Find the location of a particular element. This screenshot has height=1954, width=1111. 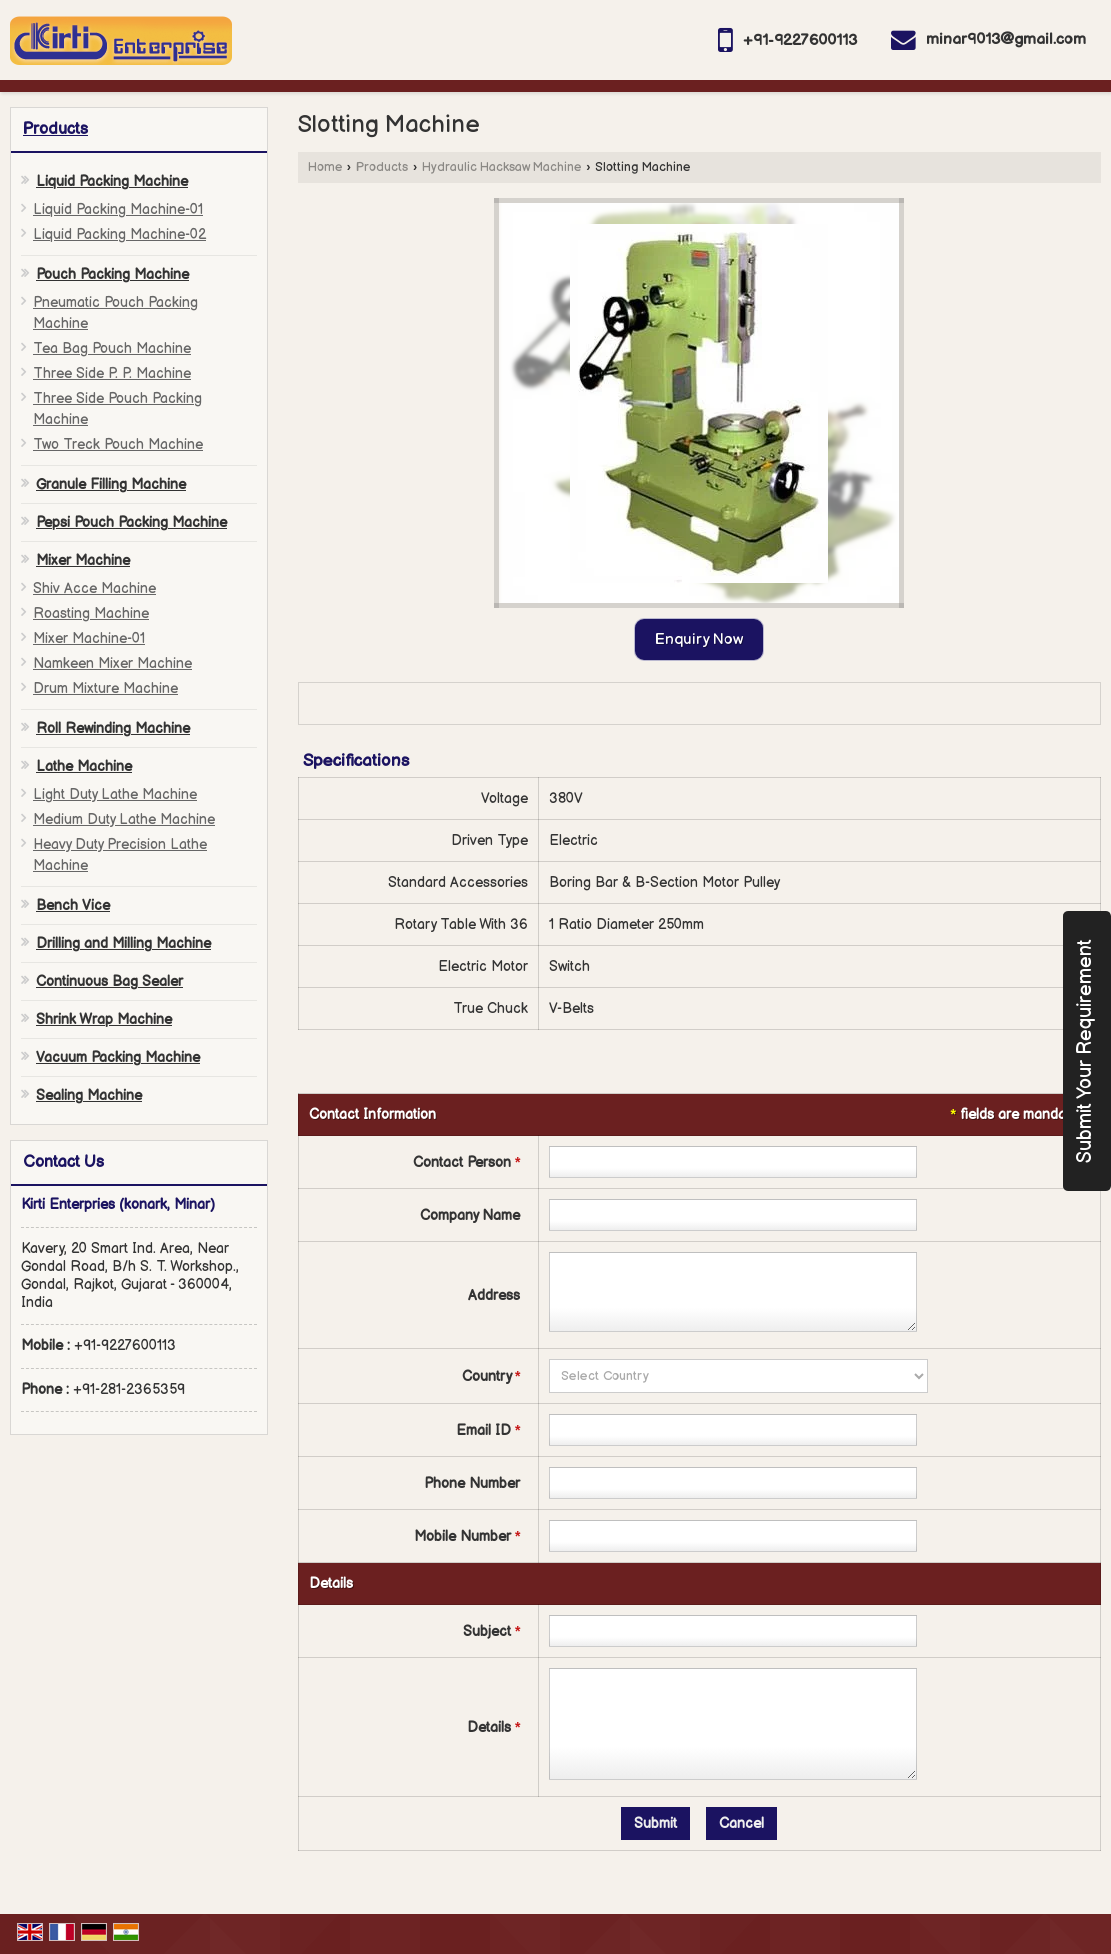

Products is located at coordinates (55, 129).